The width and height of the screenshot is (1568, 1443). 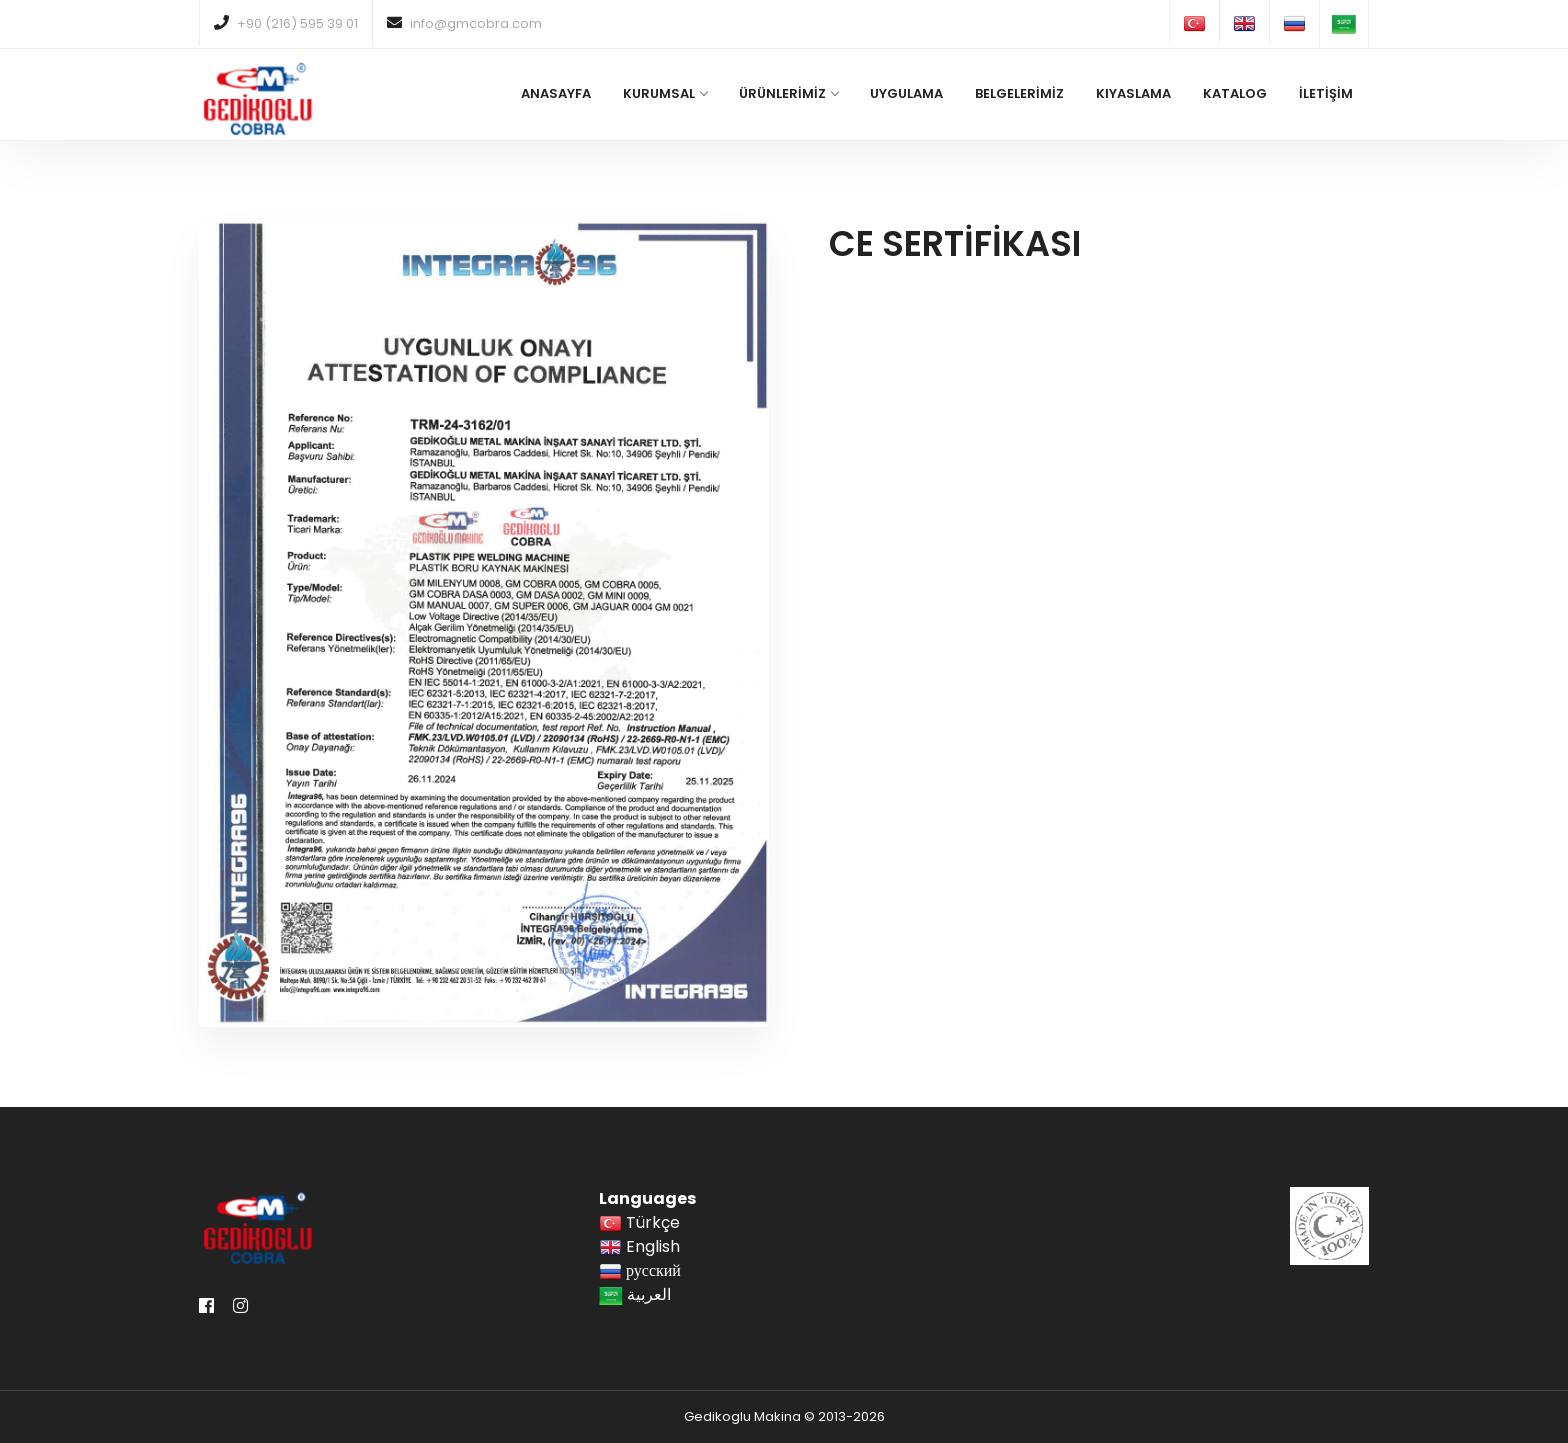 What do you see at coordinates (788, 93) in the screenshot?
I see `ÜRÜNLERİMİZ` at bounding box center [788, 93].